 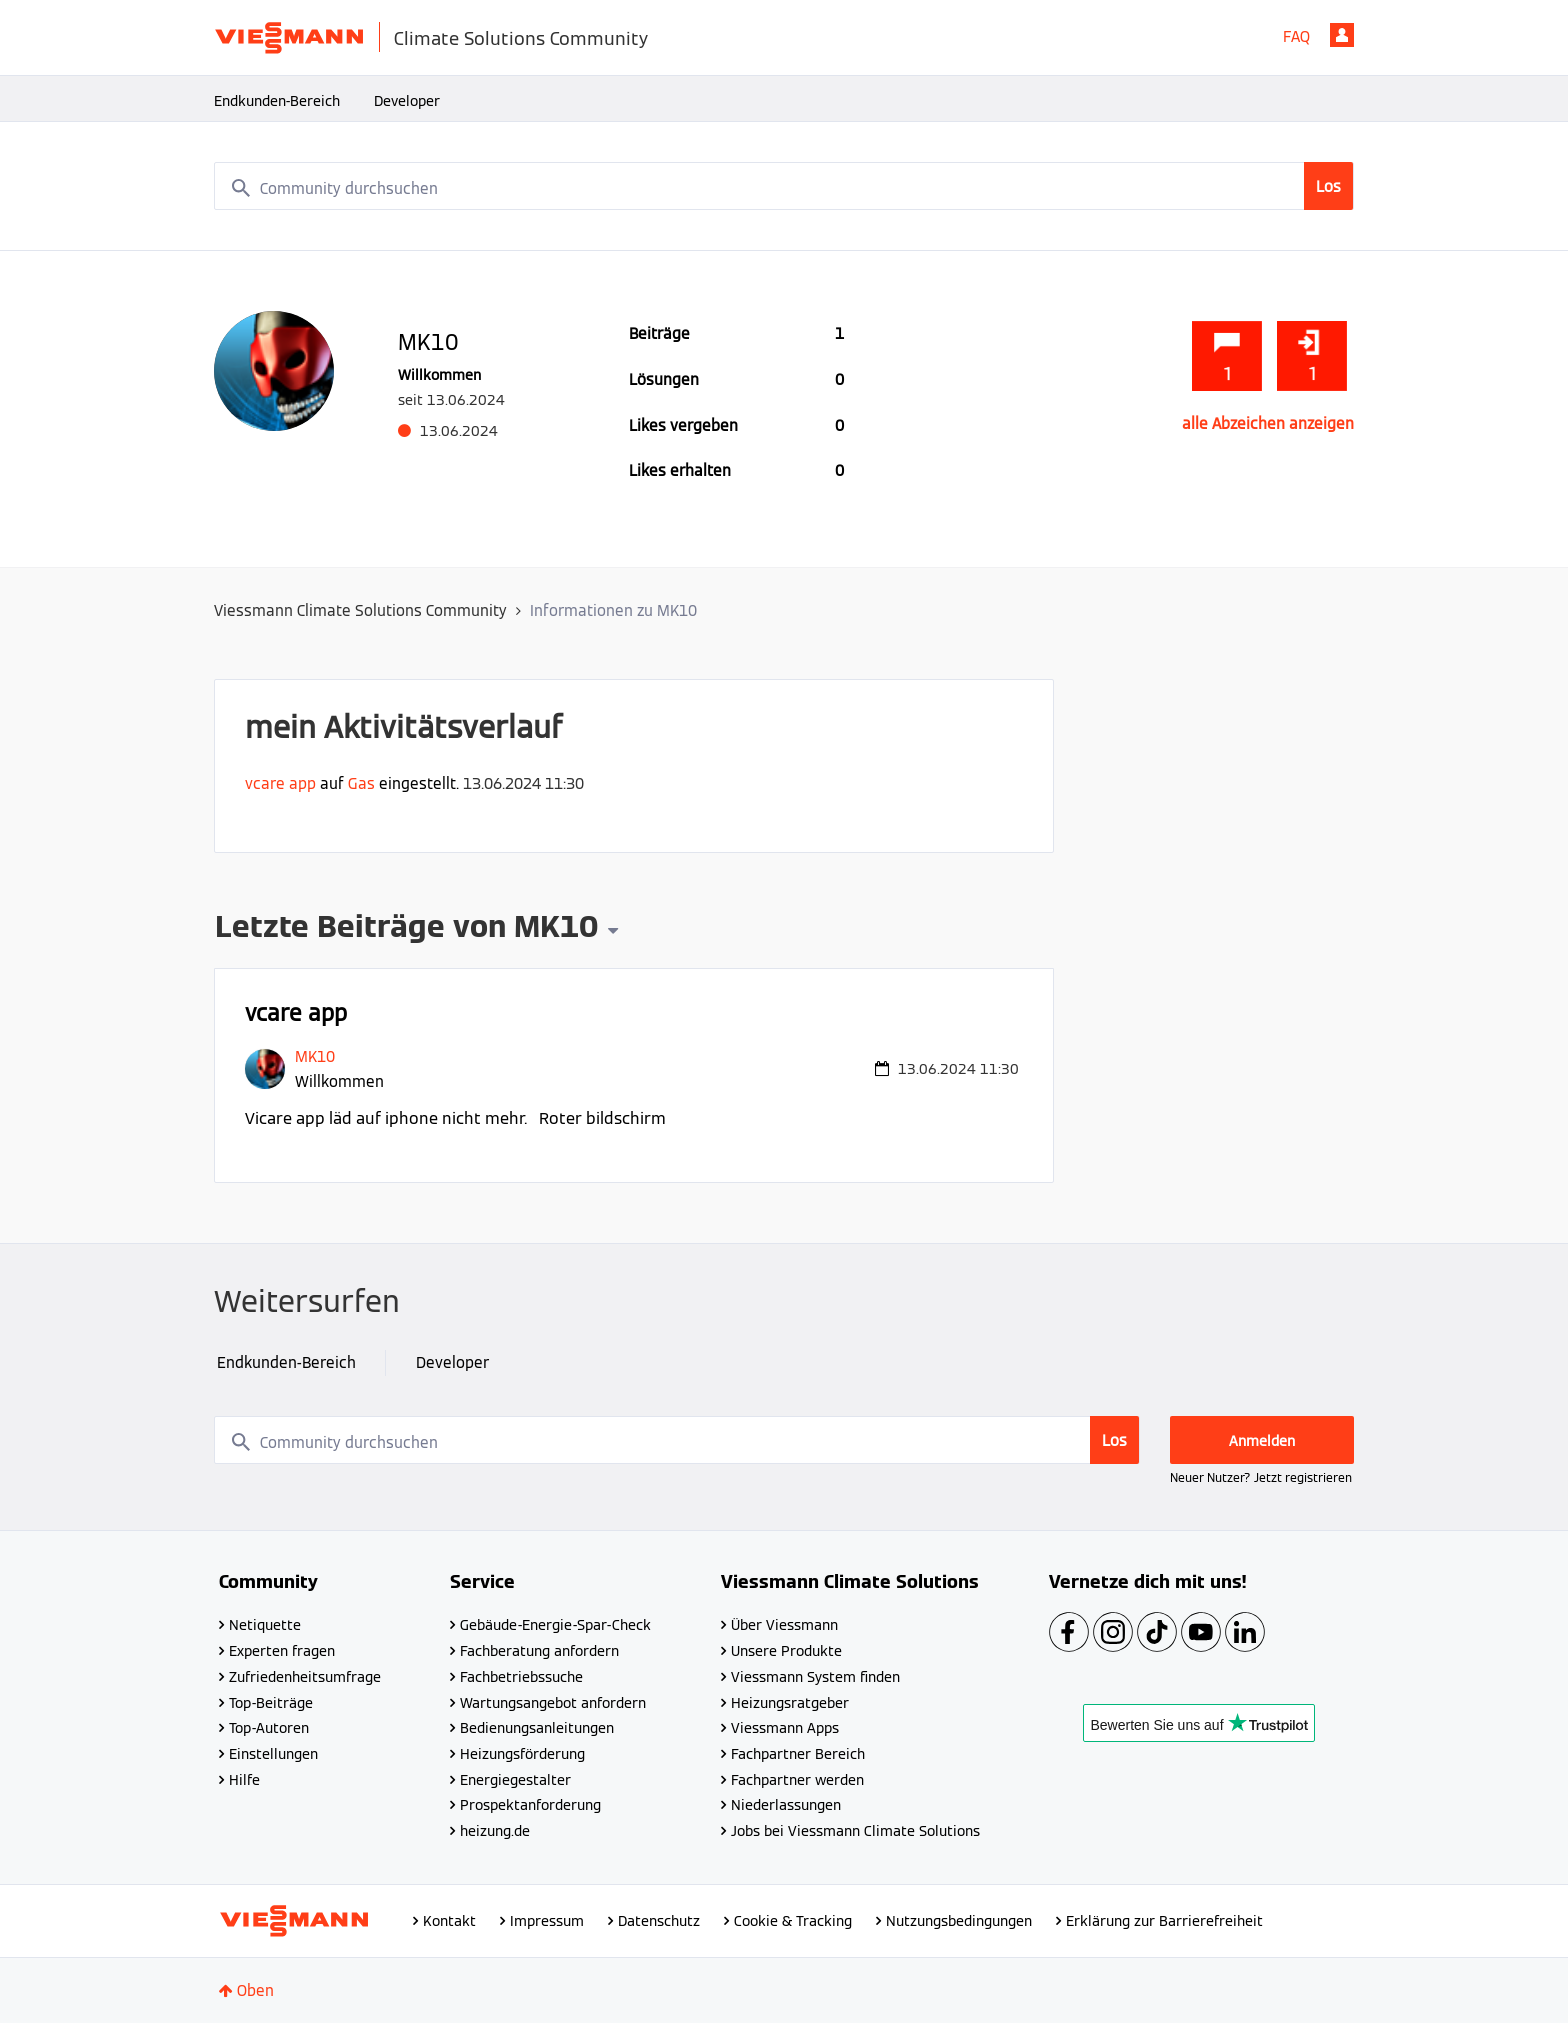 What do you see at coordinates (282, 1651) in the screenshot?
I see `Experten fragen` at bounding box center [282, 1651].